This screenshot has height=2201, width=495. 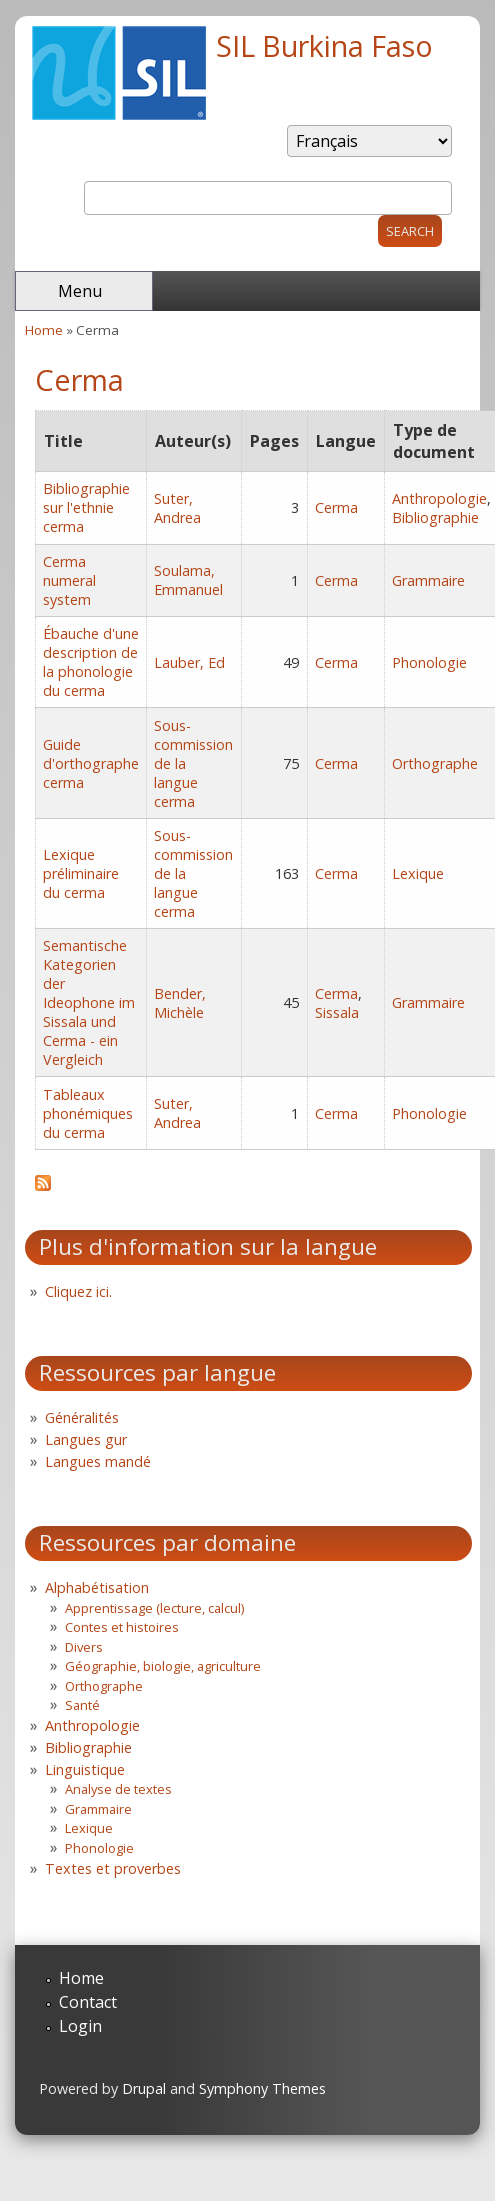 What do you see at coordinates (118, 1789) in the screenshot?
I see `Analyse de textes` at bounding box center [118, 1789].